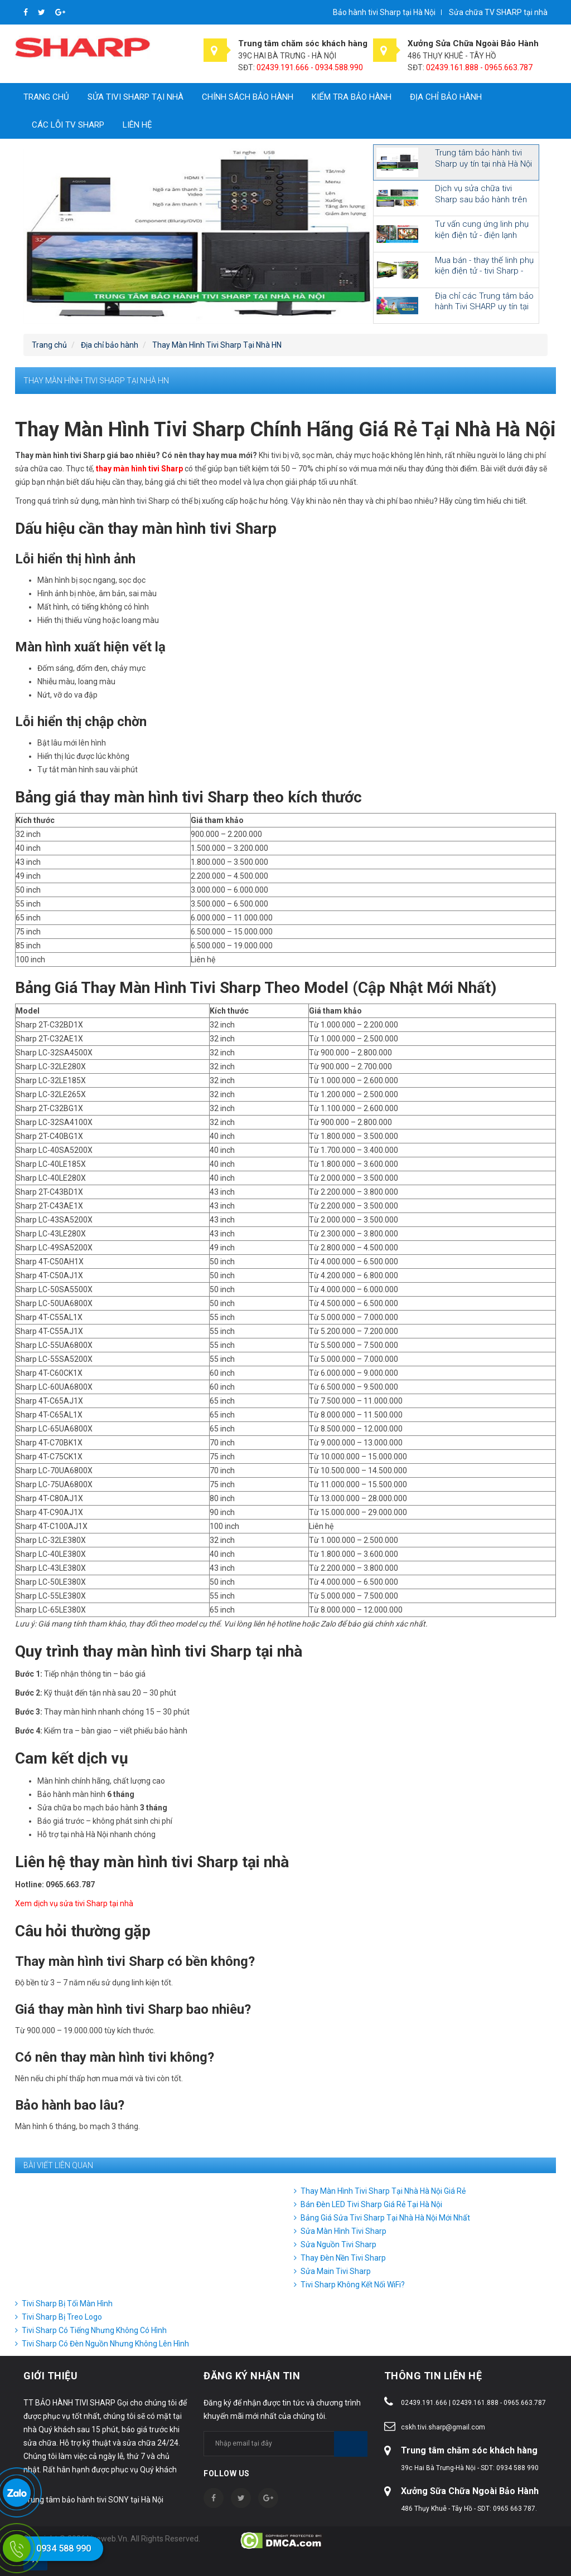 This screenshot has height=2576, width=571. Describe the element at coordinates (93, 2499) in the screenshot. I see `Trung tâm bảo hành tivi SONY tại Hà Nội` at that location.